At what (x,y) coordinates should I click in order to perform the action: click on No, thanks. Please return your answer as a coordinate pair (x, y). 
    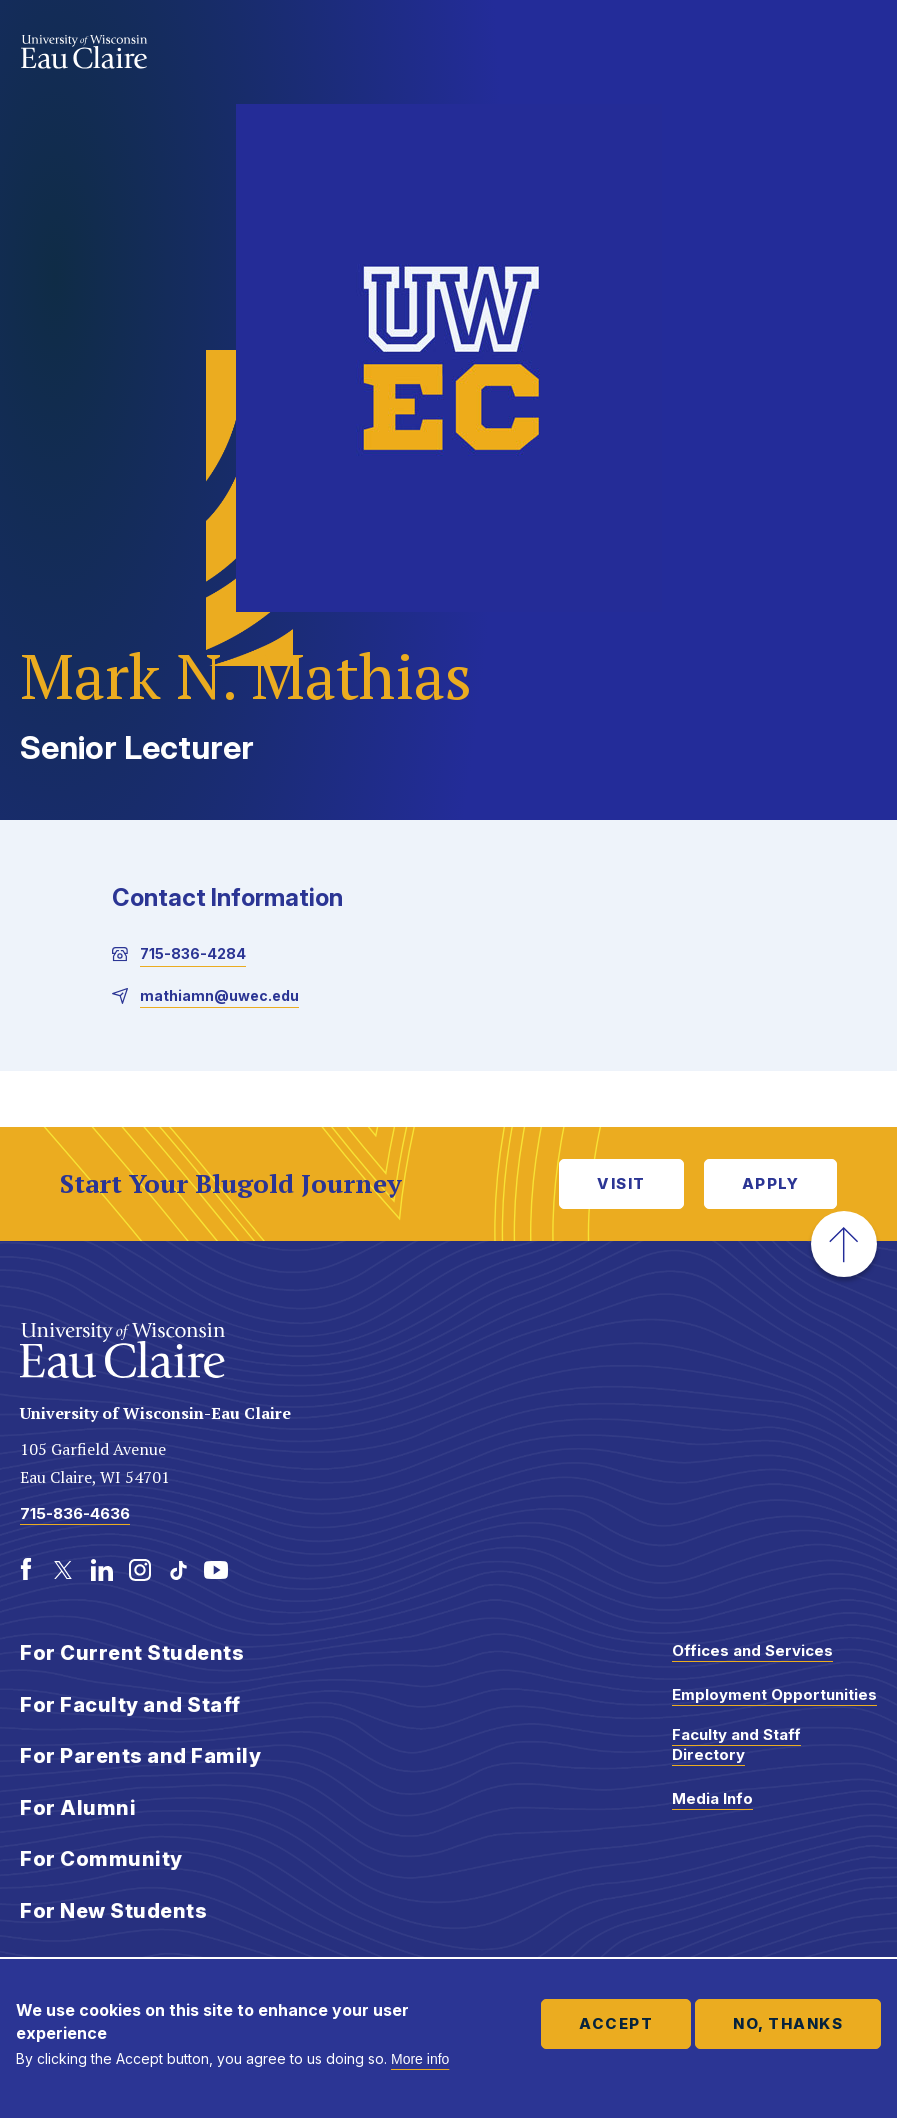
    Looking at the image, I should click on (788, 2023).